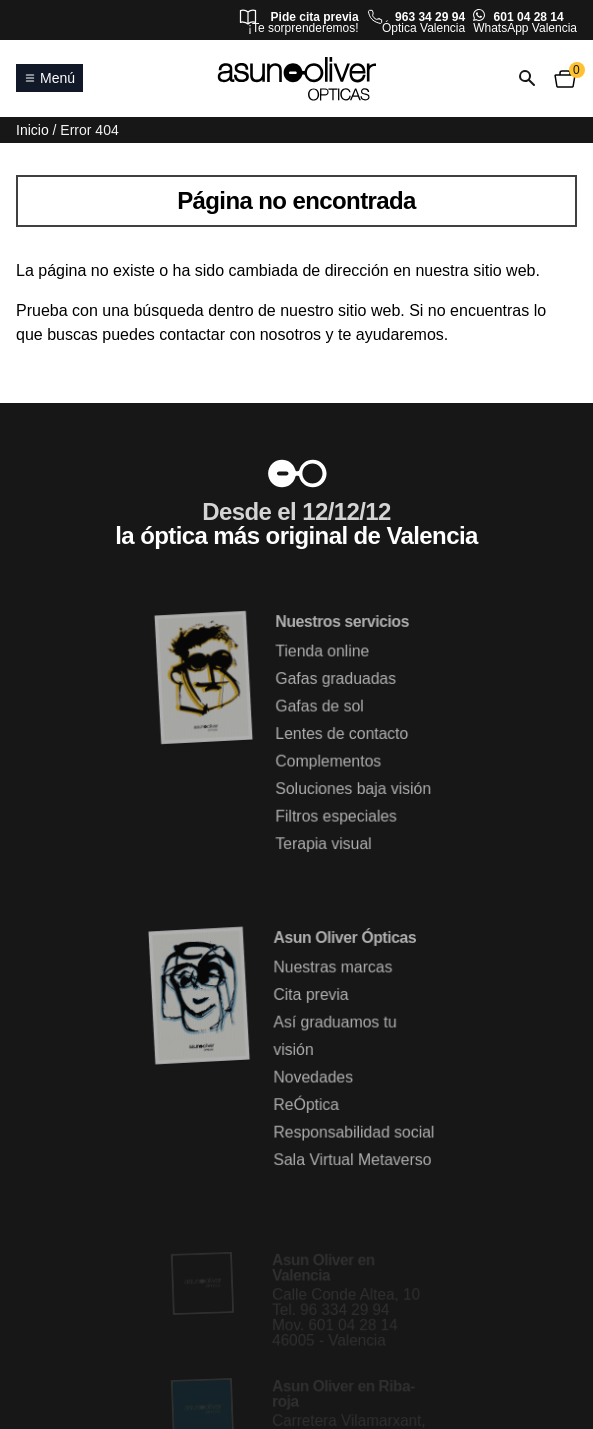  What do you see at coordinates (32, 130) in the screenshot?
I see `Inicio` at bounding box center [32, 130].